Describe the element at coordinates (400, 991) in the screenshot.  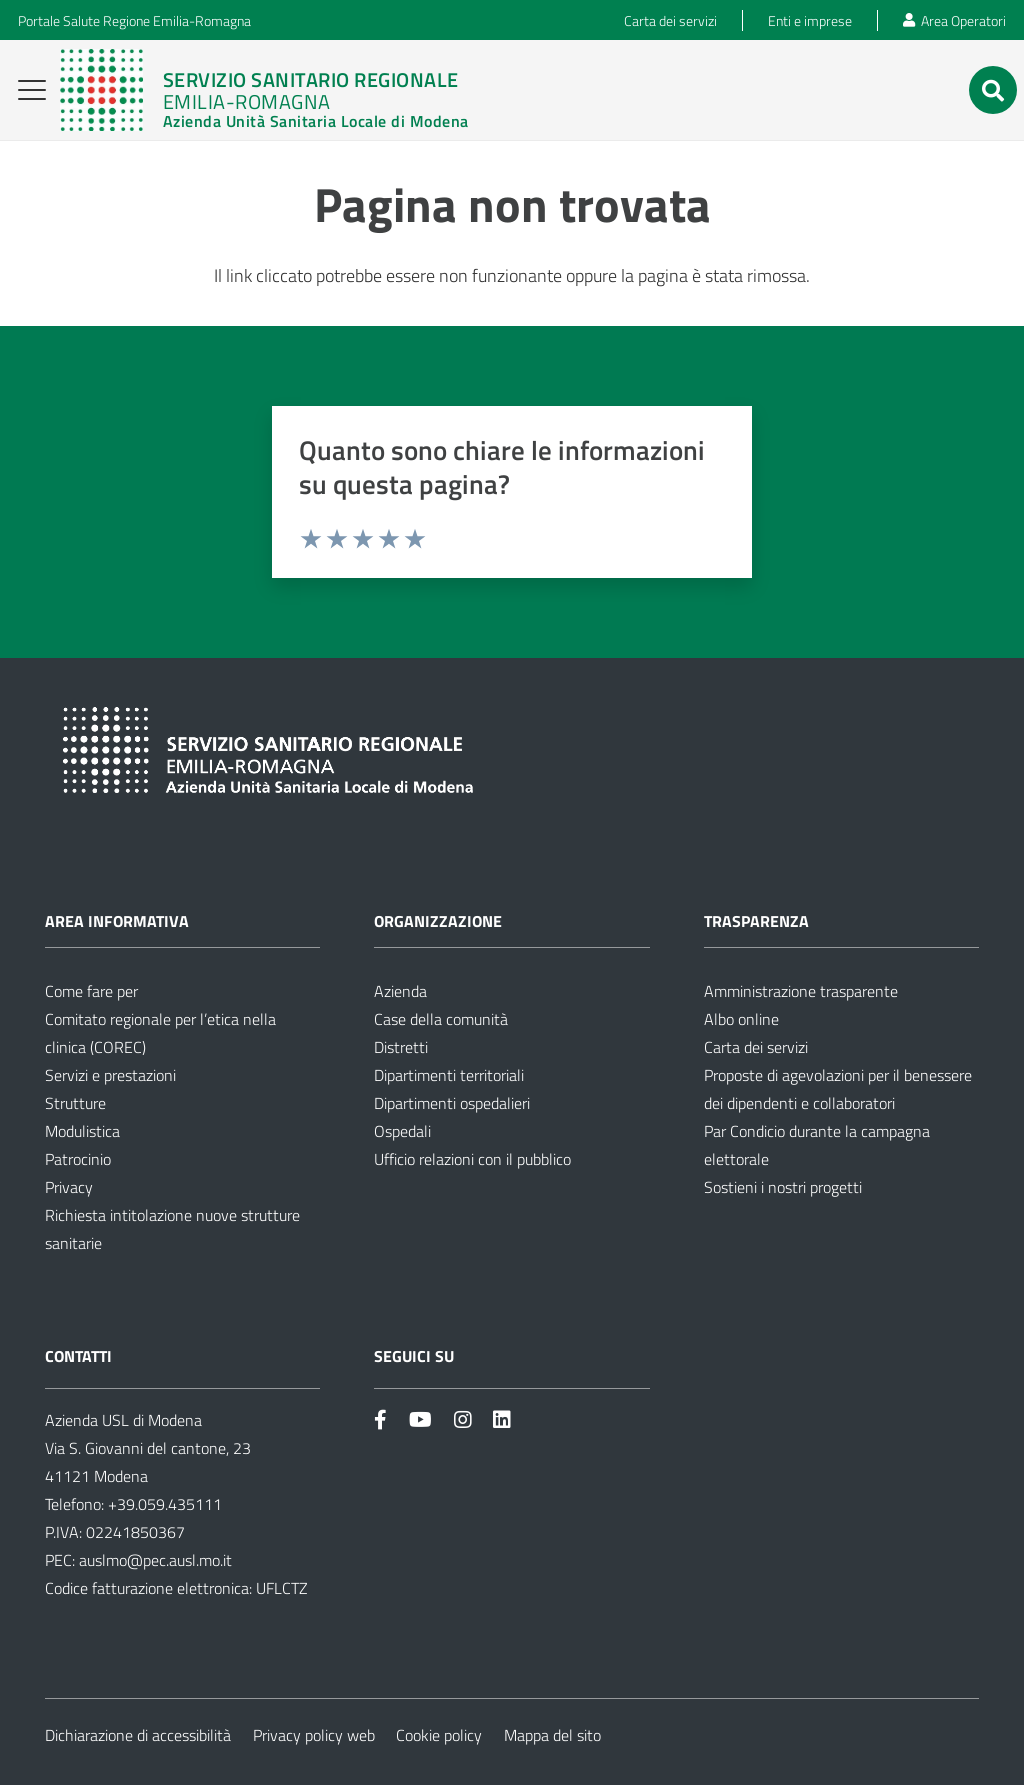
I see `Azienda` at that location.